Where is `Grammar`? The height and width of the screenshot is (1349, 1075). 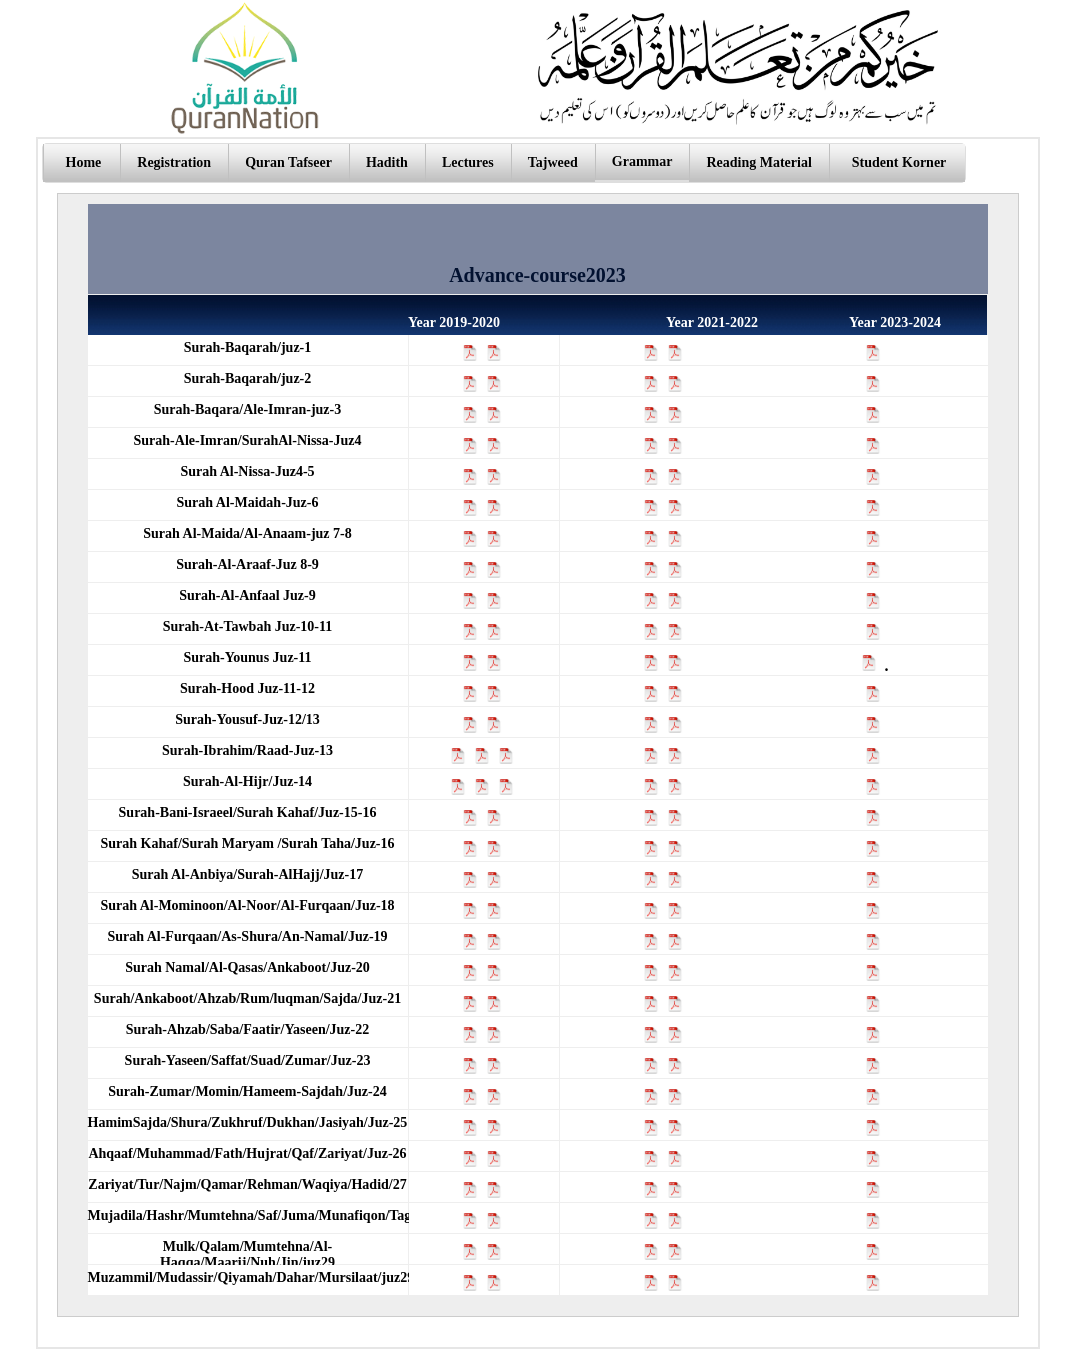 Grammar is located at coordinates (642, 161).